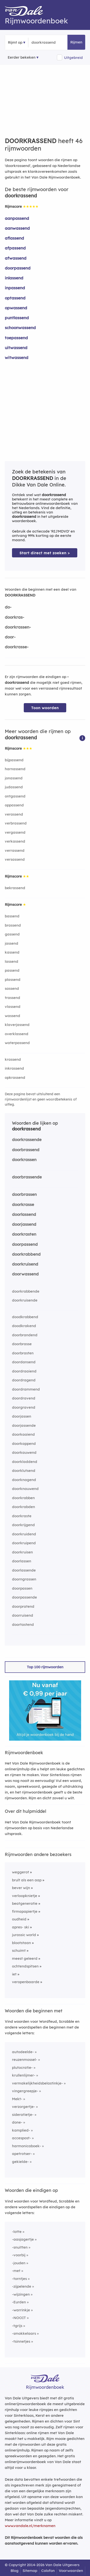  Describe the element at coordinates (15, 297) in the screenshot. I see `optassend [Rijmwoord: optassend]` at that location.